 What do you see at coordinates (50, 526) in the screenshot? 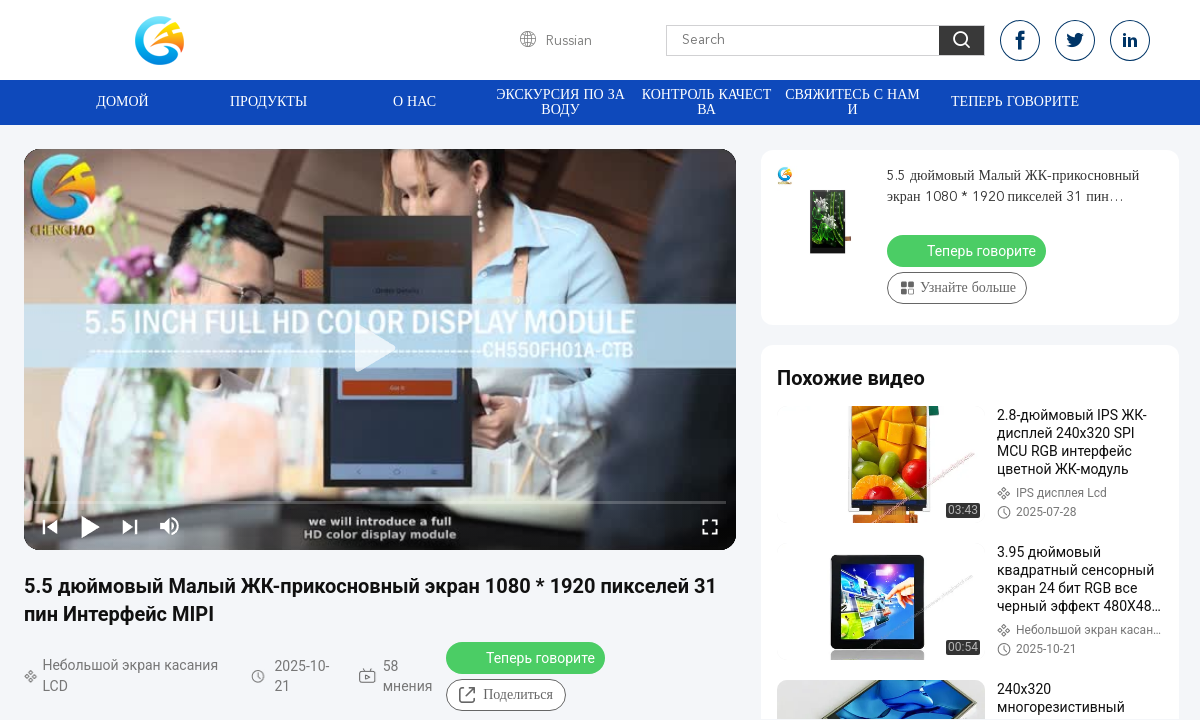
I see `[prev]` at bounding box center [50, 526].